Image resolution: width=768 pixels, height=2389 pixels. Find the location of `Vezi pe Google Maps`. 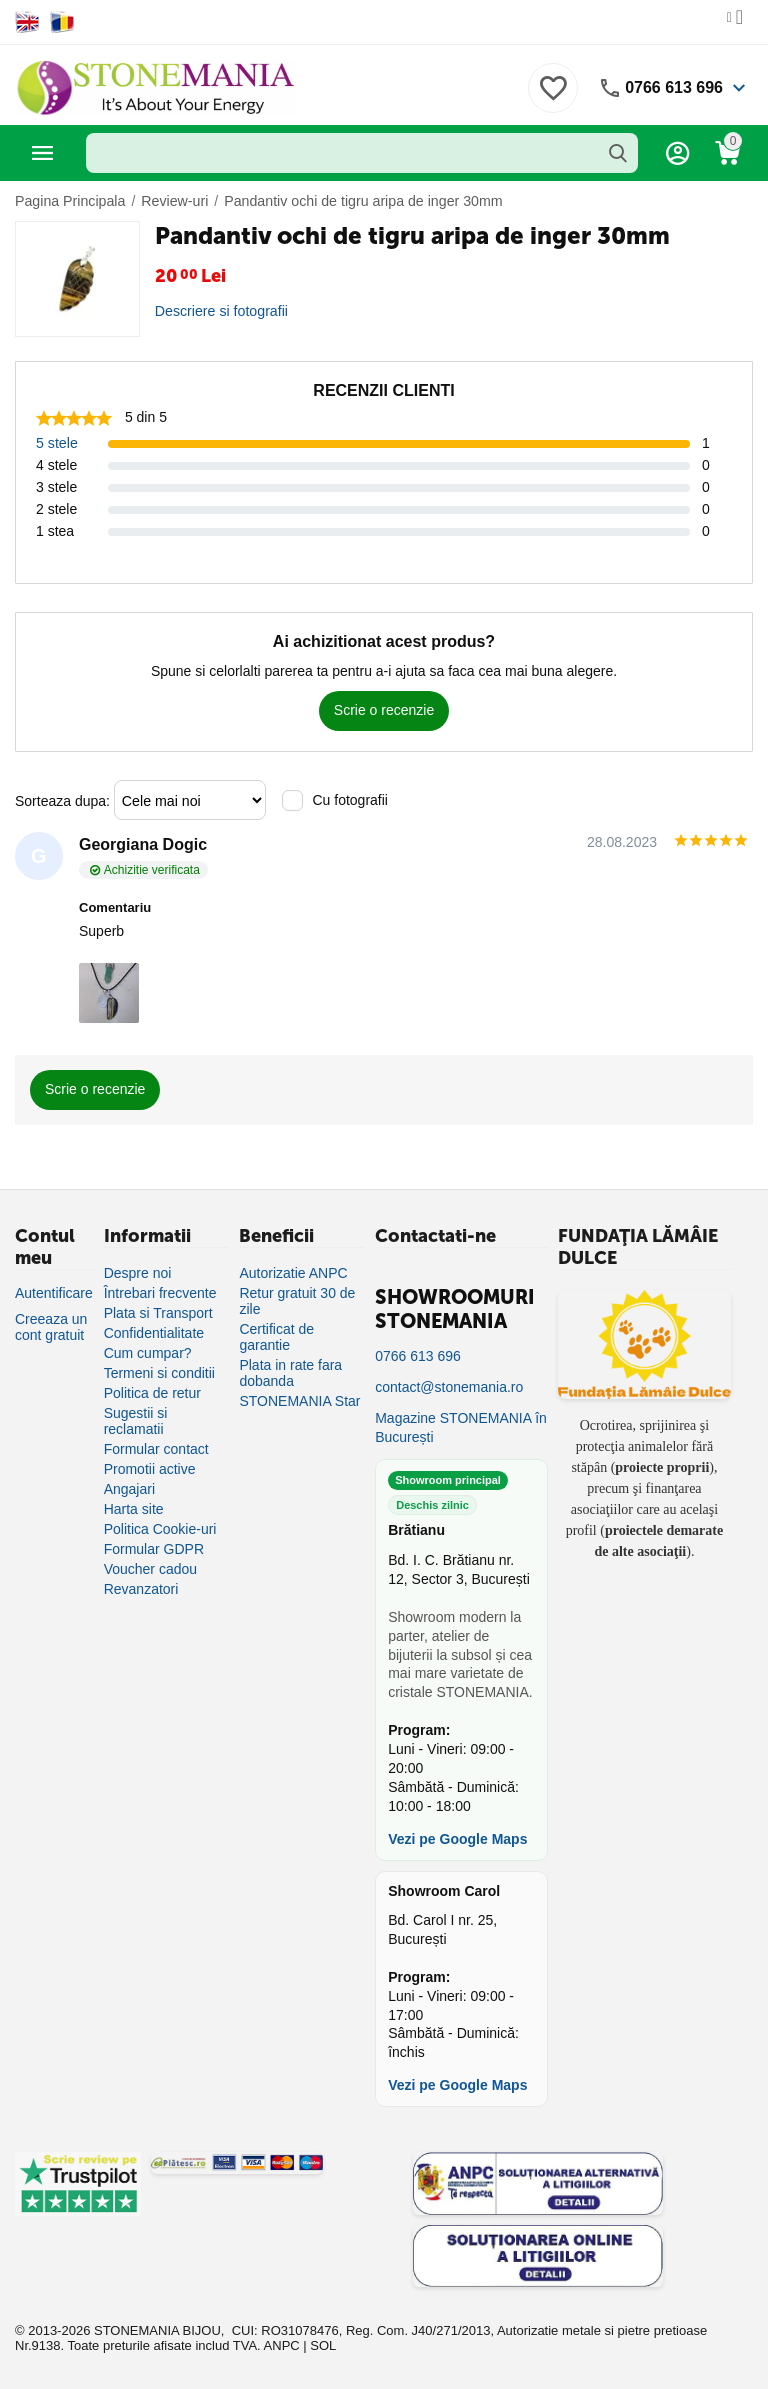

Vezi pe Google Maps is located at coordinates (457, 1839).